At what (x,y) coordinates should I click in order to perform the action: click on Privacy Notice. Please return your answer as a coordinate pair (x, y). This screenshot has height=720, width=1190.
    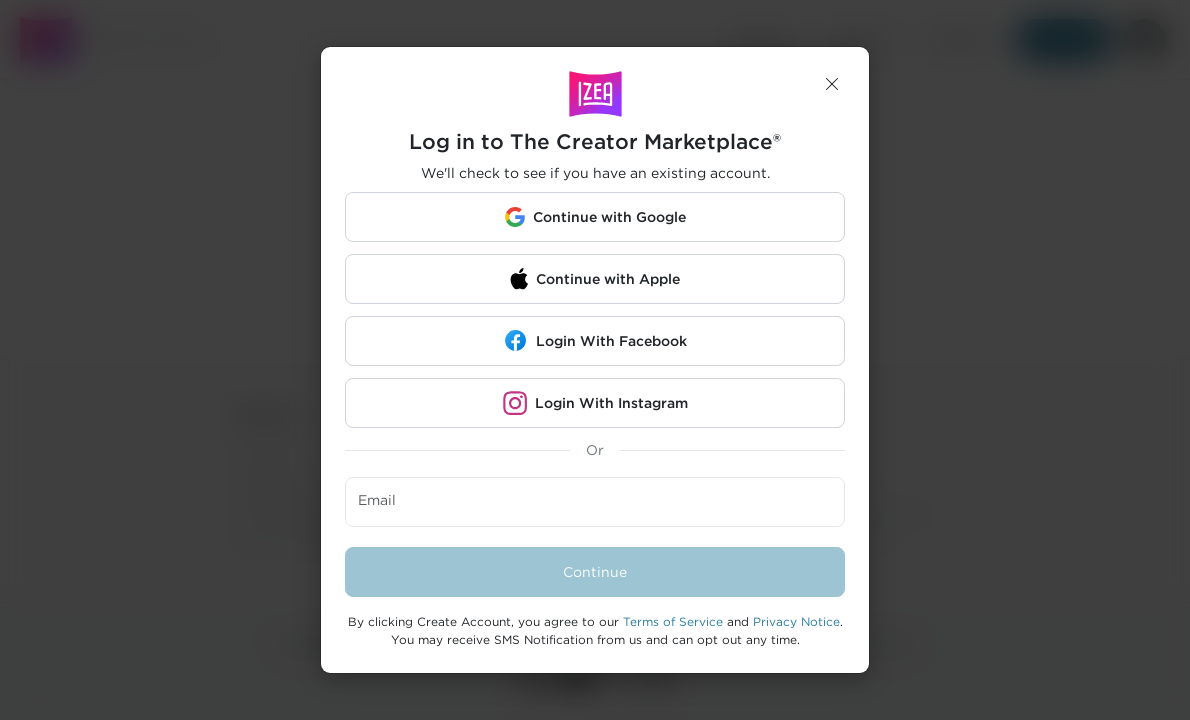
    Looking at the image, I should click on (796, 621).